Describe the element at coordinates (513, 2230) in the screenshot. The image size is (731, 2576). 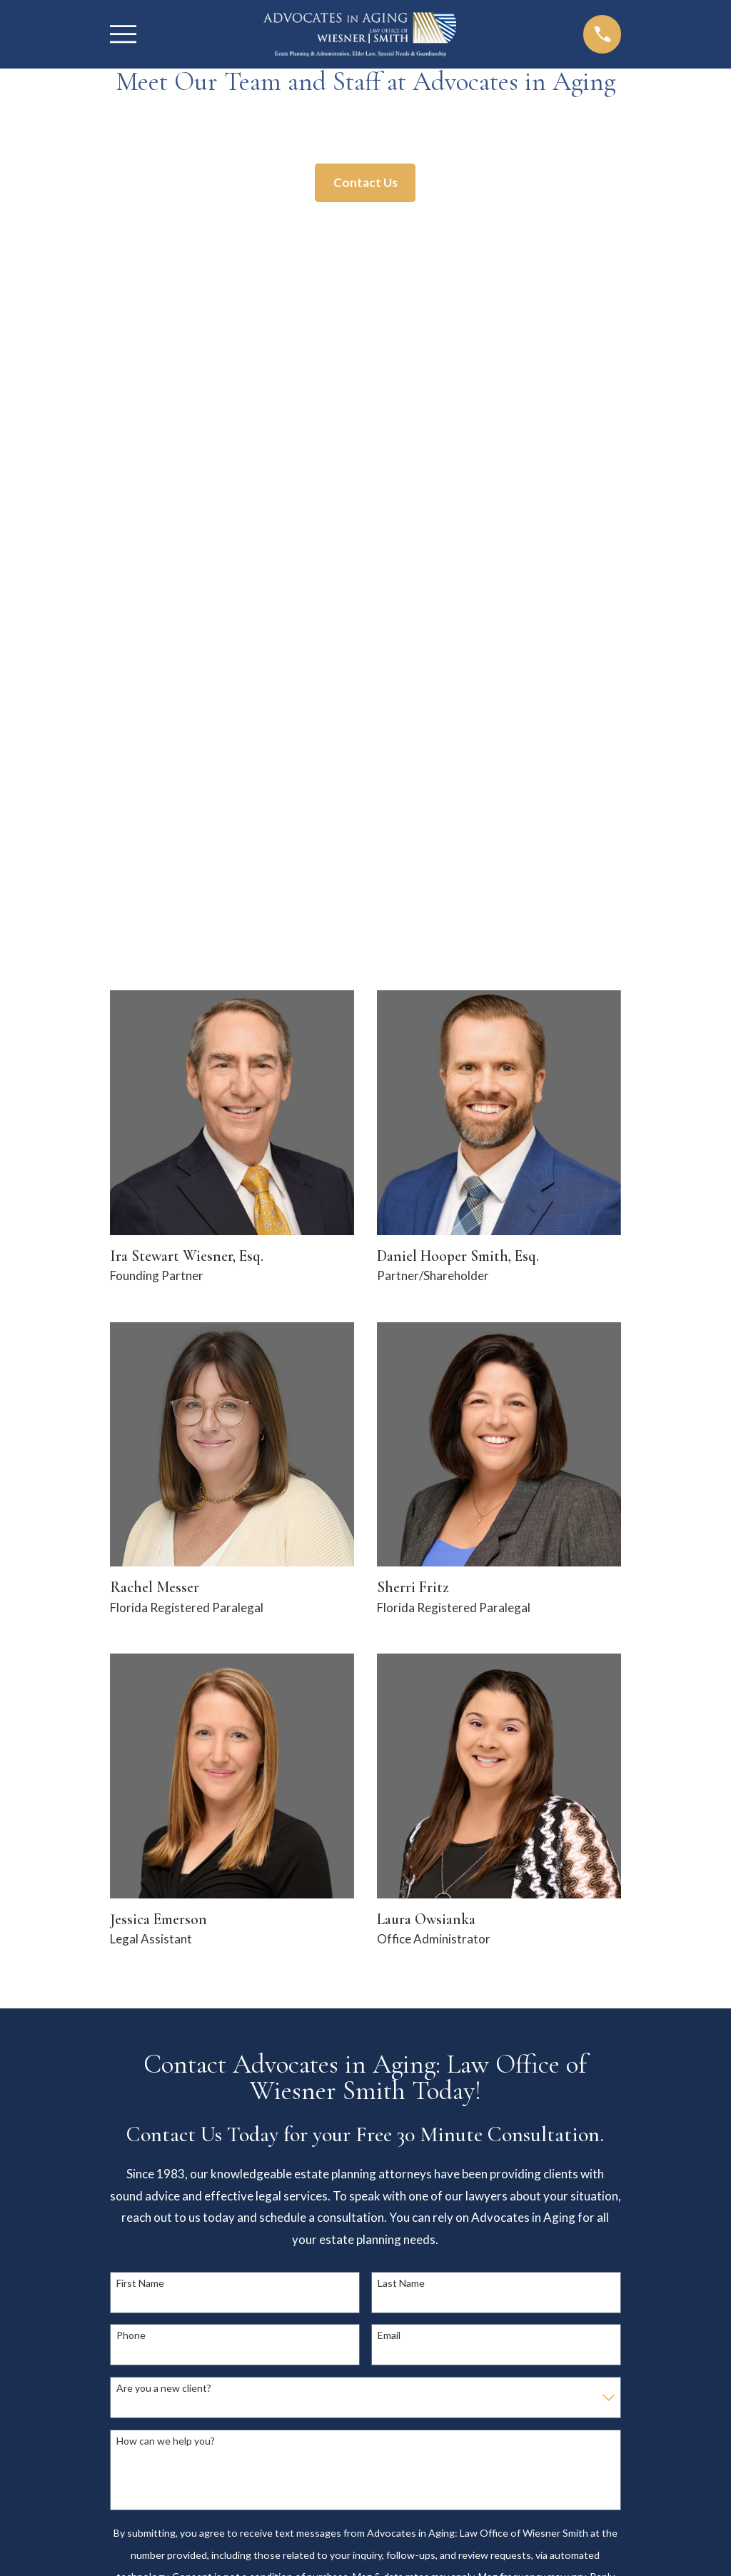
I see `Practice Areas` at that location.